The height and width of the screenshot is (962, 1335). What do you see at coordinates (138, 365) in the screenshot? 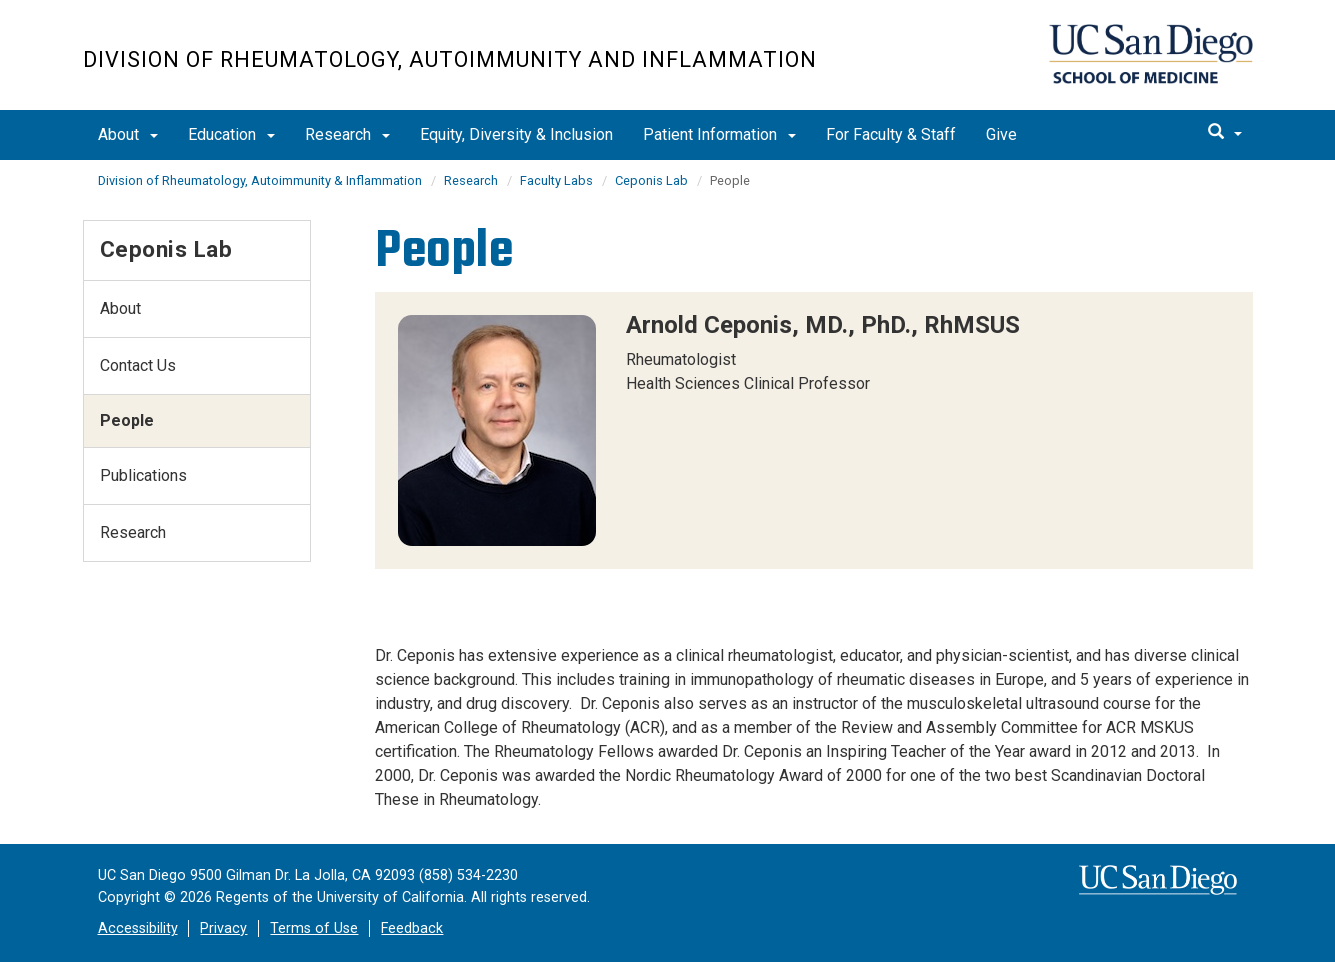
I see `Contact Us` at bounding box center [138, 365].